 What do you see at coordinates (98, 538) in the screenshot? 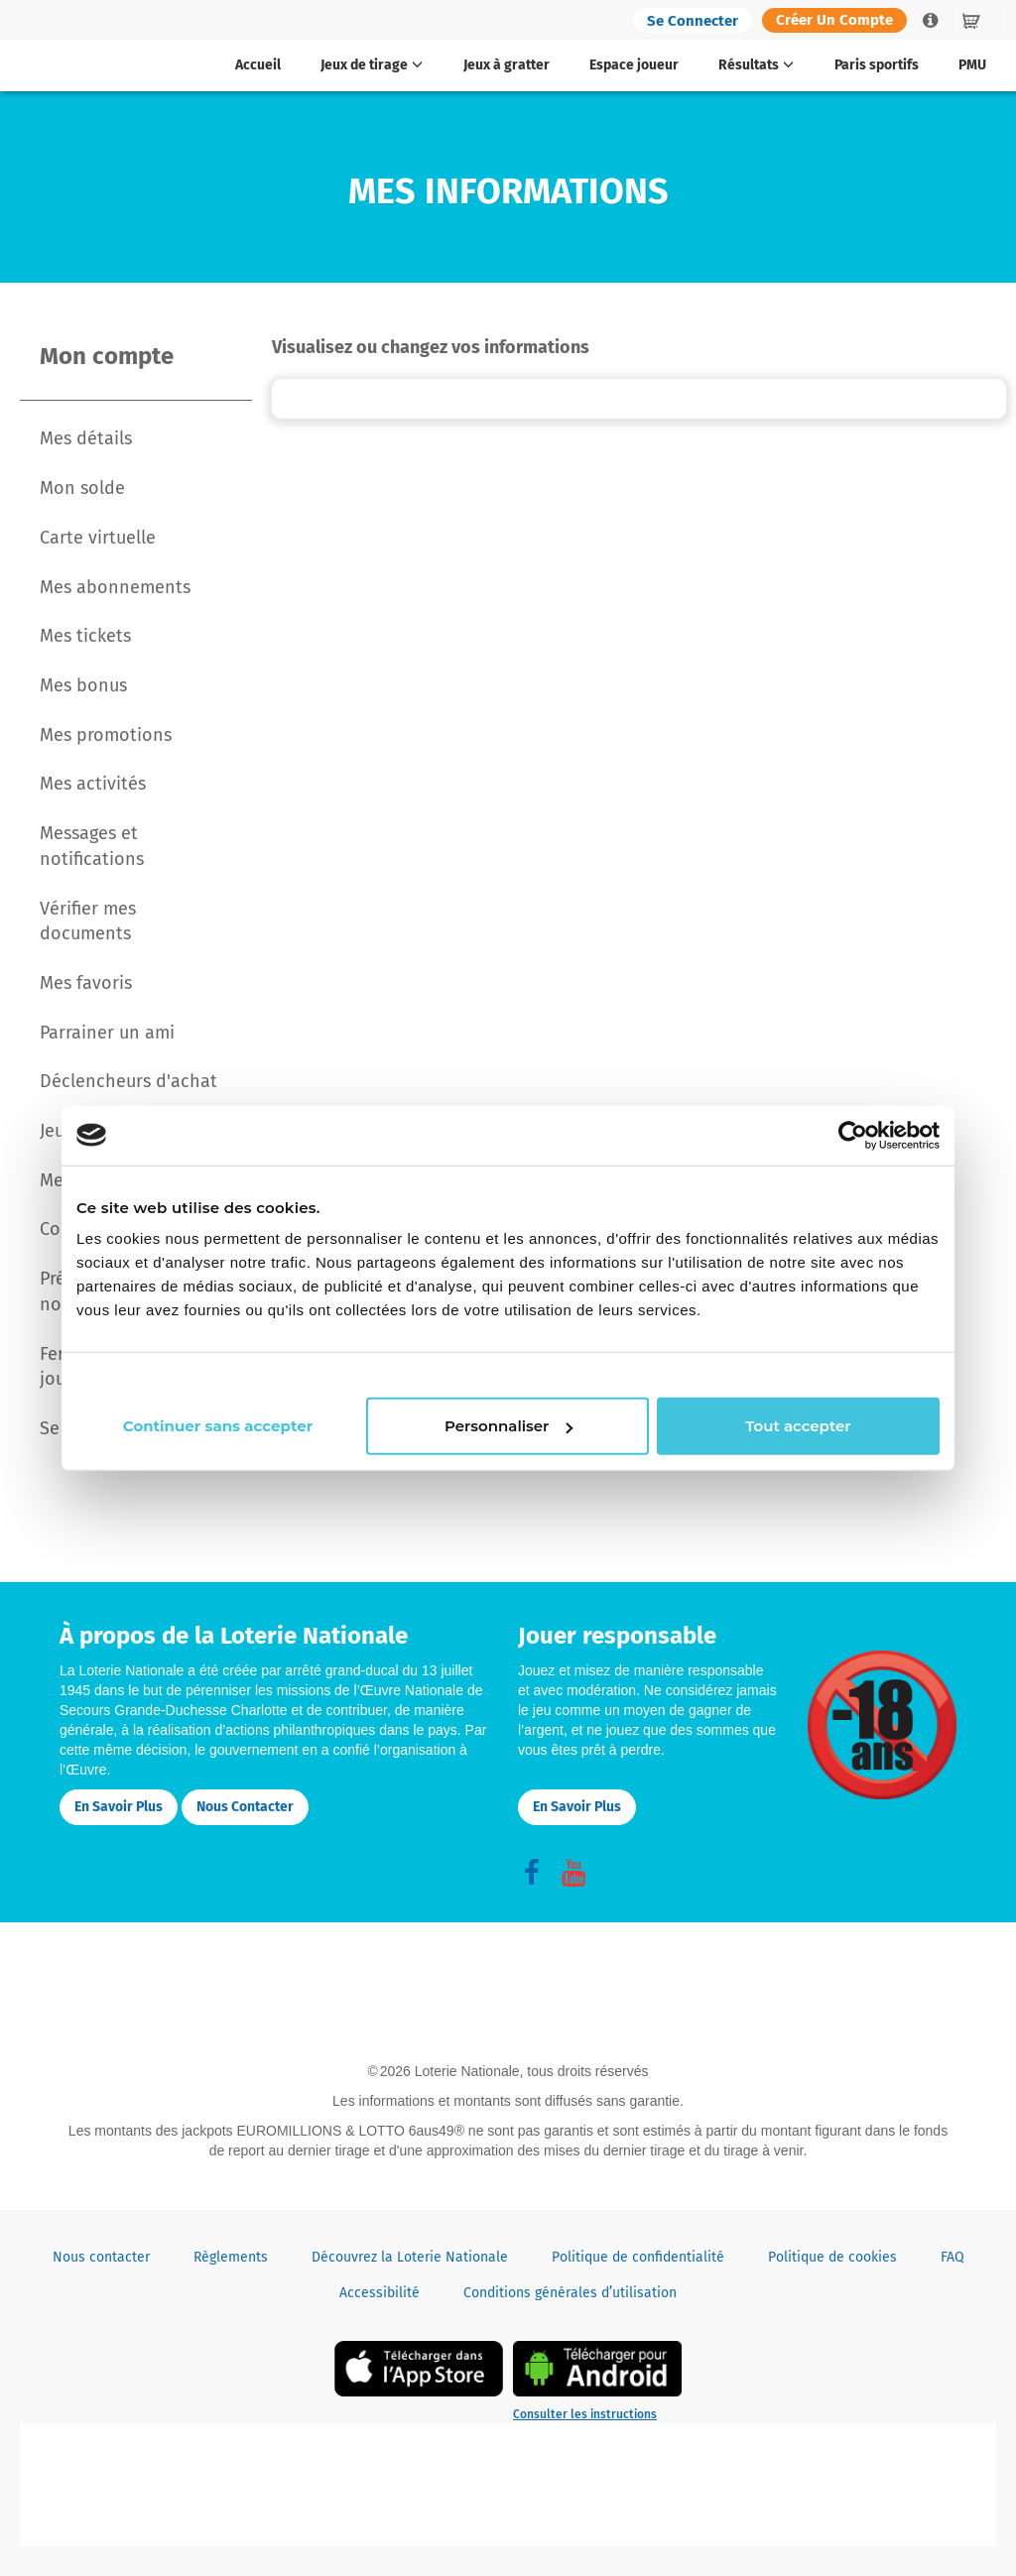
I see `Carte virtuelle` at bounding box center [98, 538].